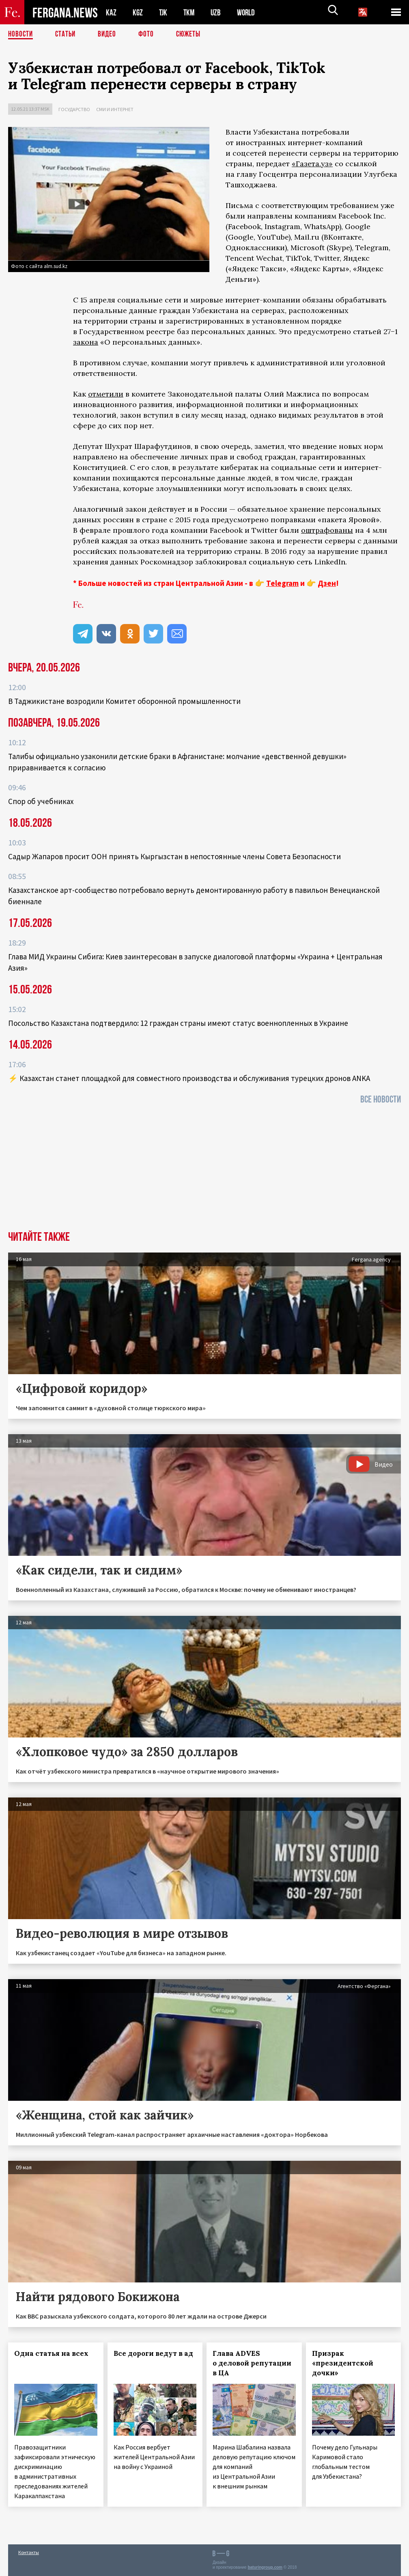 The height and width of the screenshot is (2576, 409). What do you see at coordinates (111, 12) in the screenshot?
I see `KAZ` at bounding box center [111, 12].